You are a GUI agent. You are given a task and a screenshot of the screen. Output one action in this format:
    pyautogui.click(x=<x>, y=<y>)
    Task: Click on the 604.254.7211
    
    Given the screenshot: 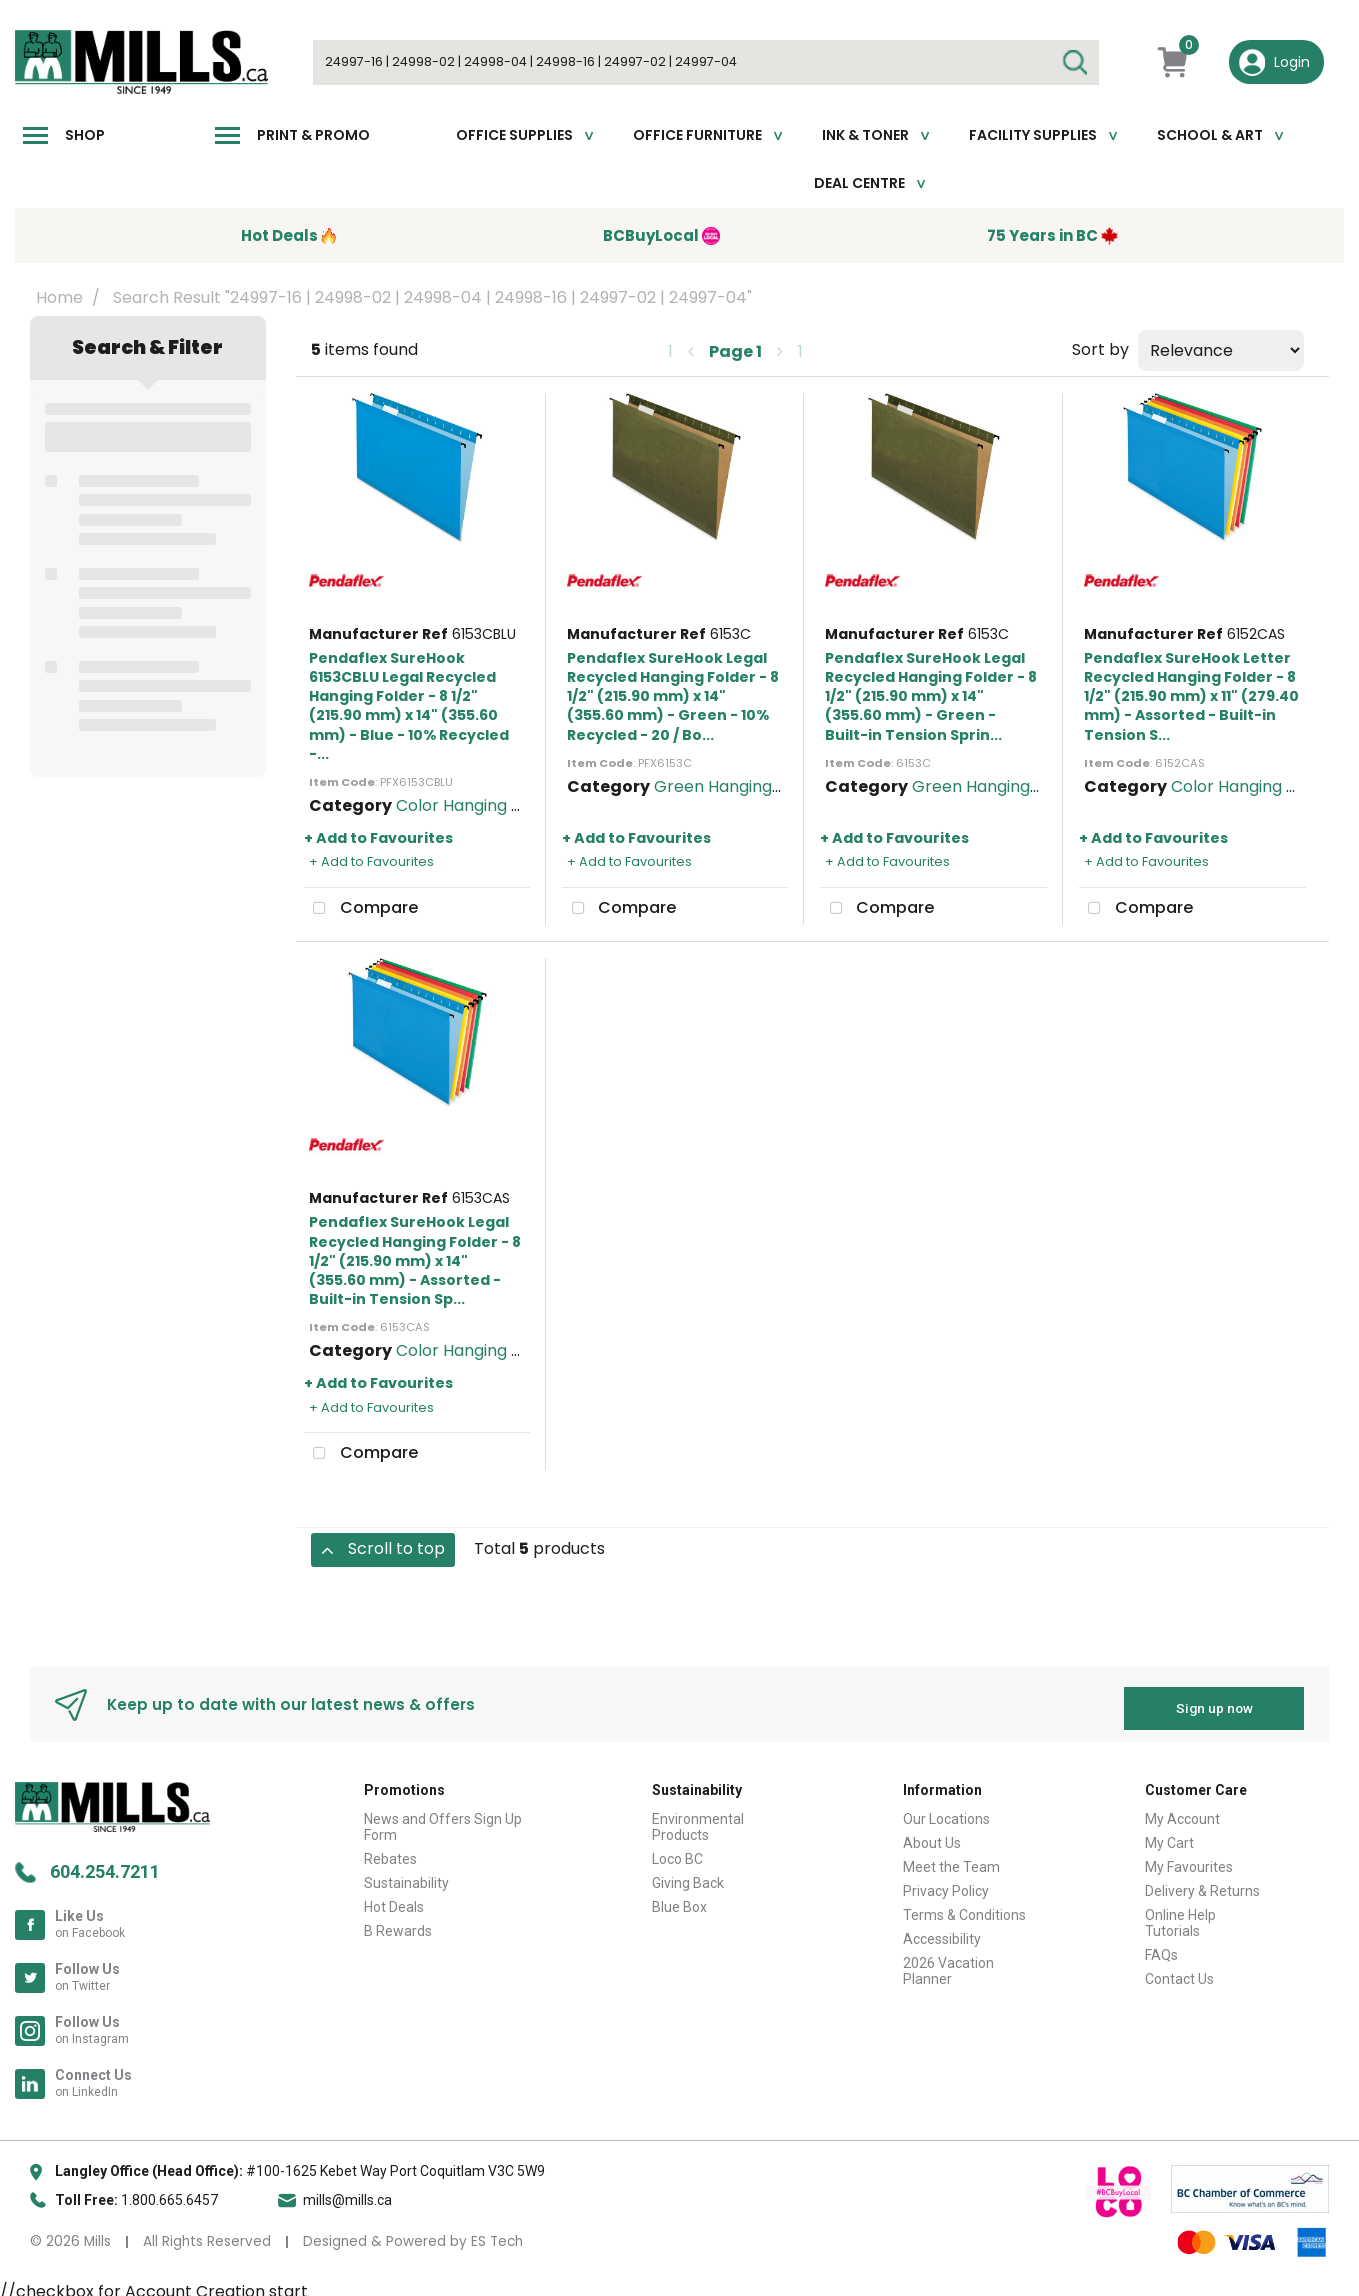 What is the action you would take?
    pyautogui.click(x=105, y=1863)
    